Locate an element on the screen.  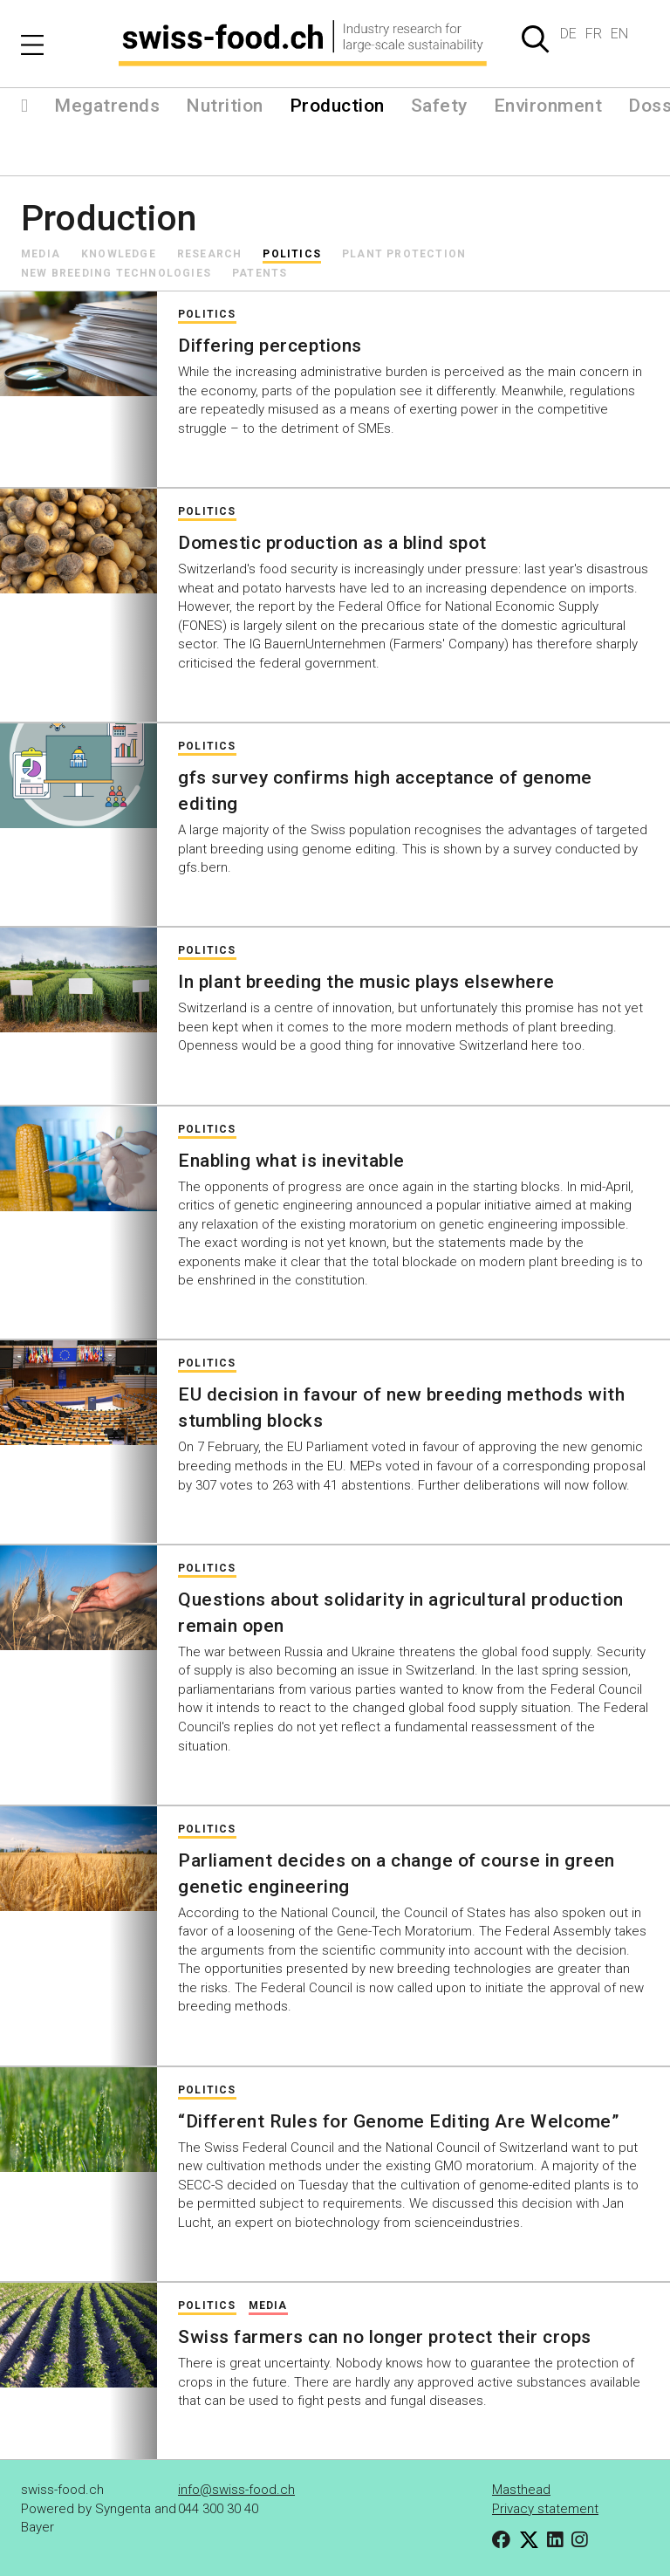
Privacy statement is located at coordinates (545, 2509).